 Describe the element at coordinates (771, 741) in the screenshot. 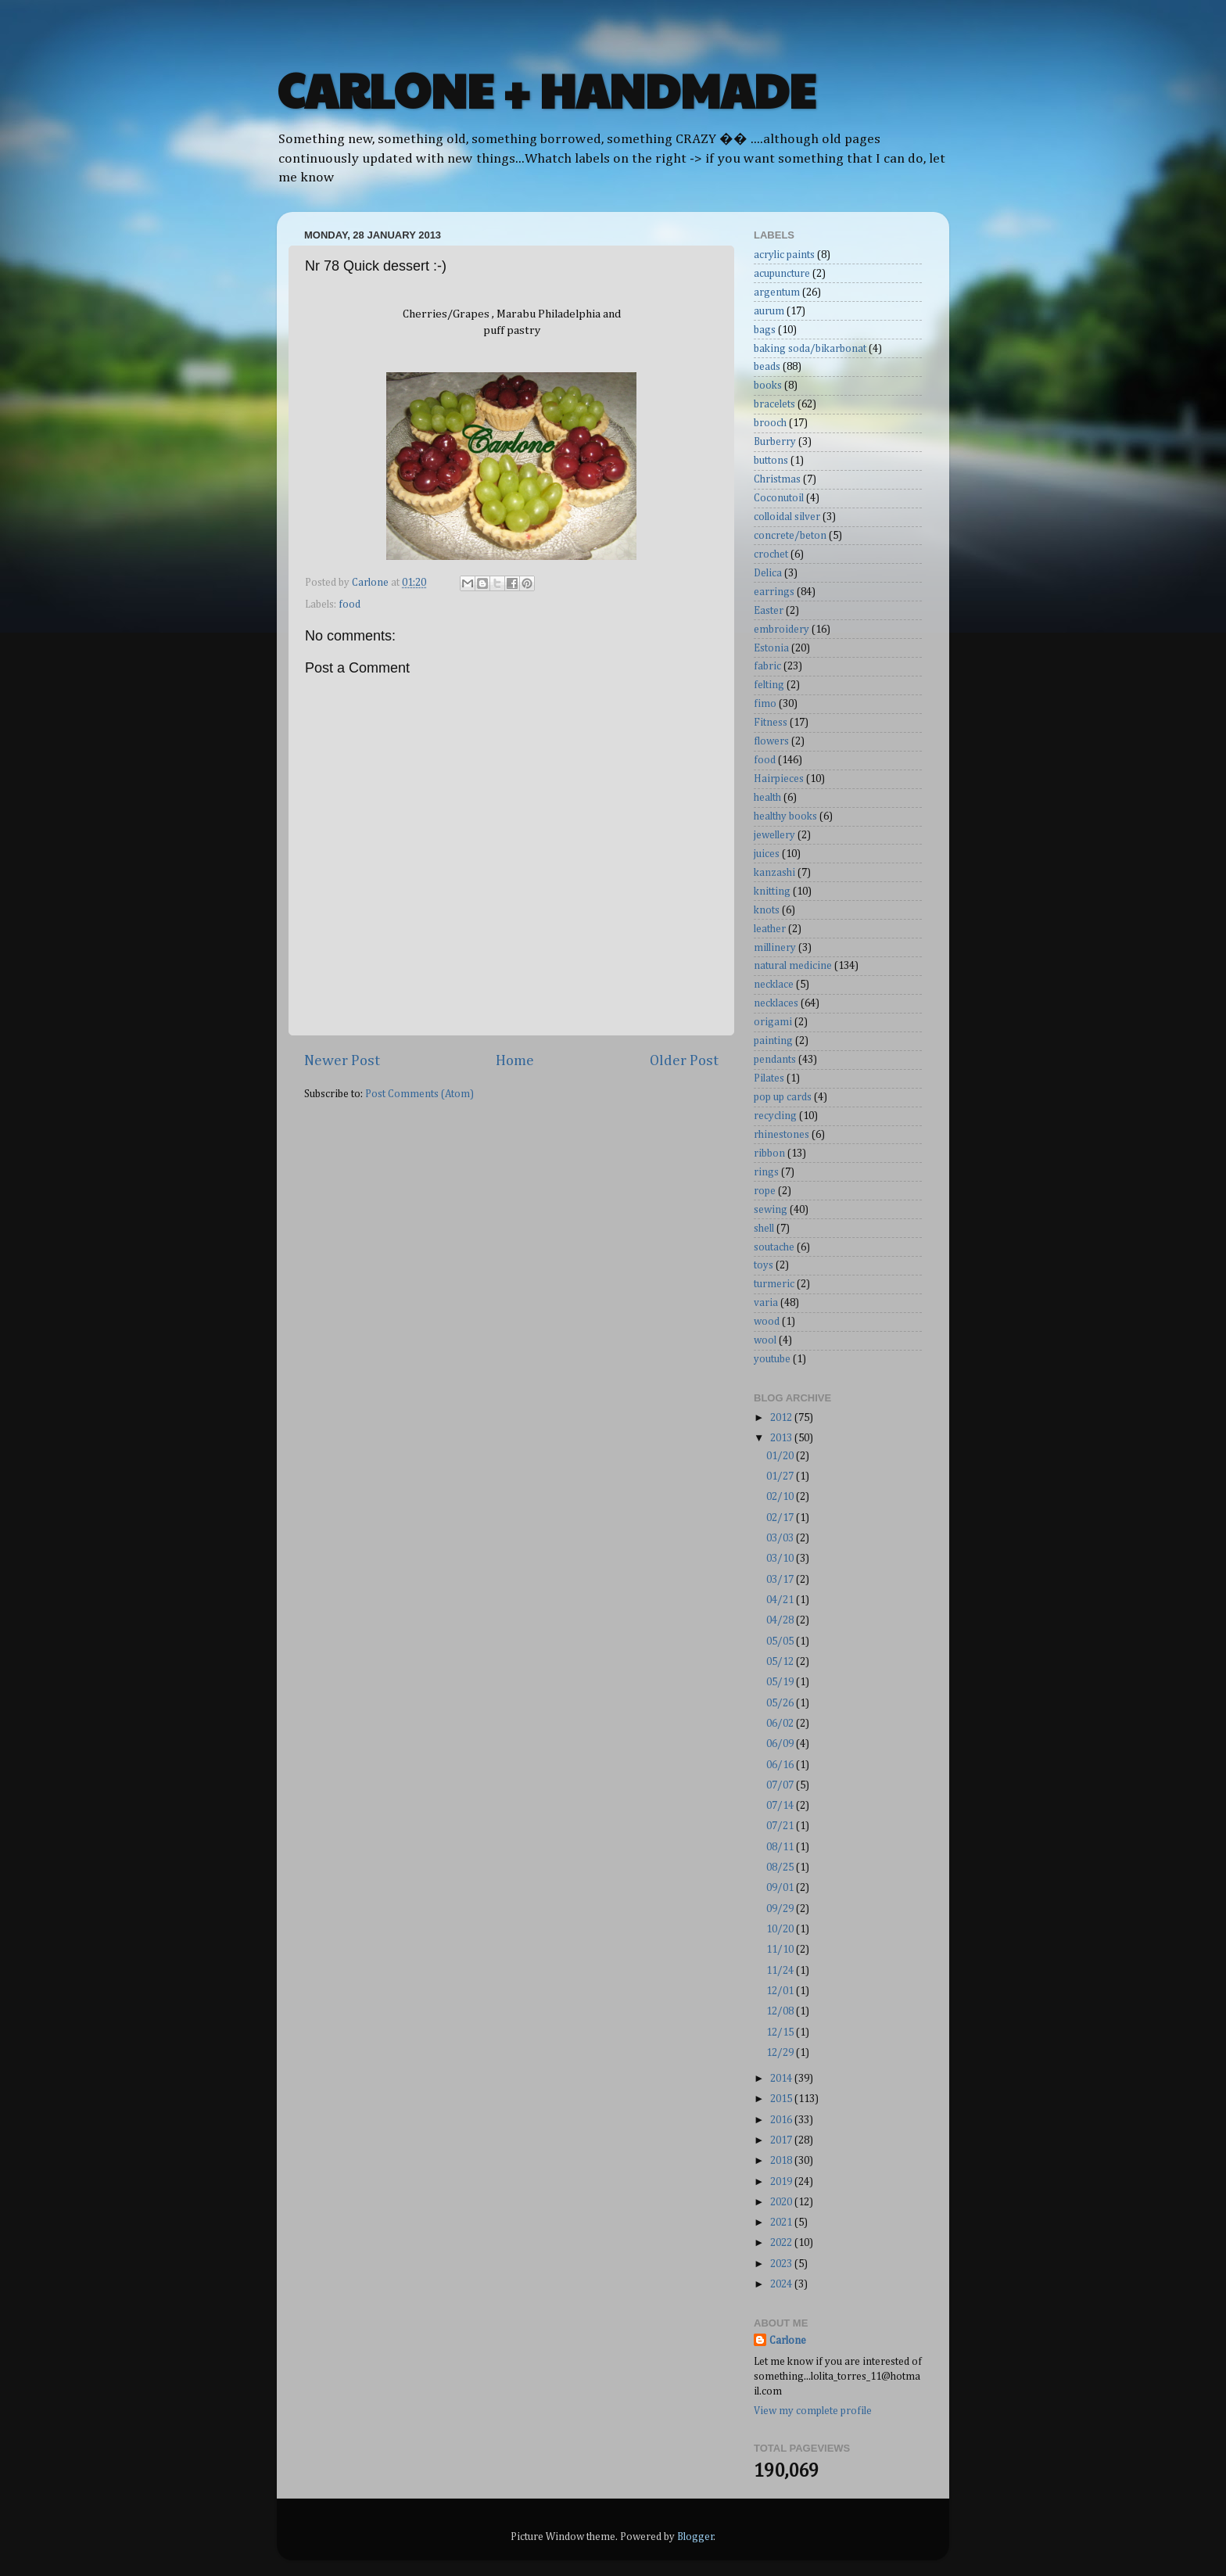

I see `flowers` at that location.